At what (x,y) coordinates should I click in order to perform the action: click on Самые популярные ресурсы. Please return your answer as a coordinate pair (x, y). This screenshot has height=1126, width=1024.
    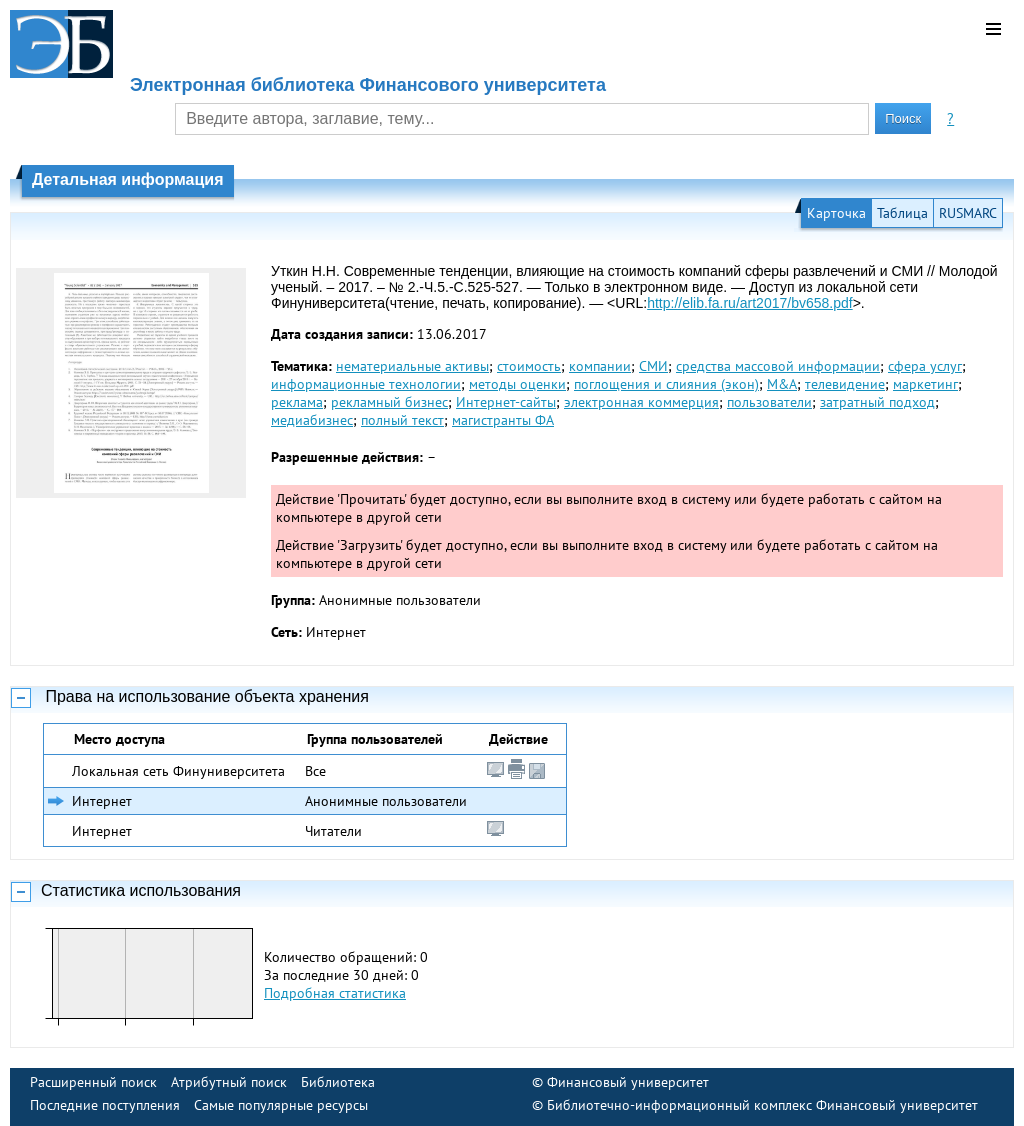
    Looking at the image, I should click on (281, 1105).